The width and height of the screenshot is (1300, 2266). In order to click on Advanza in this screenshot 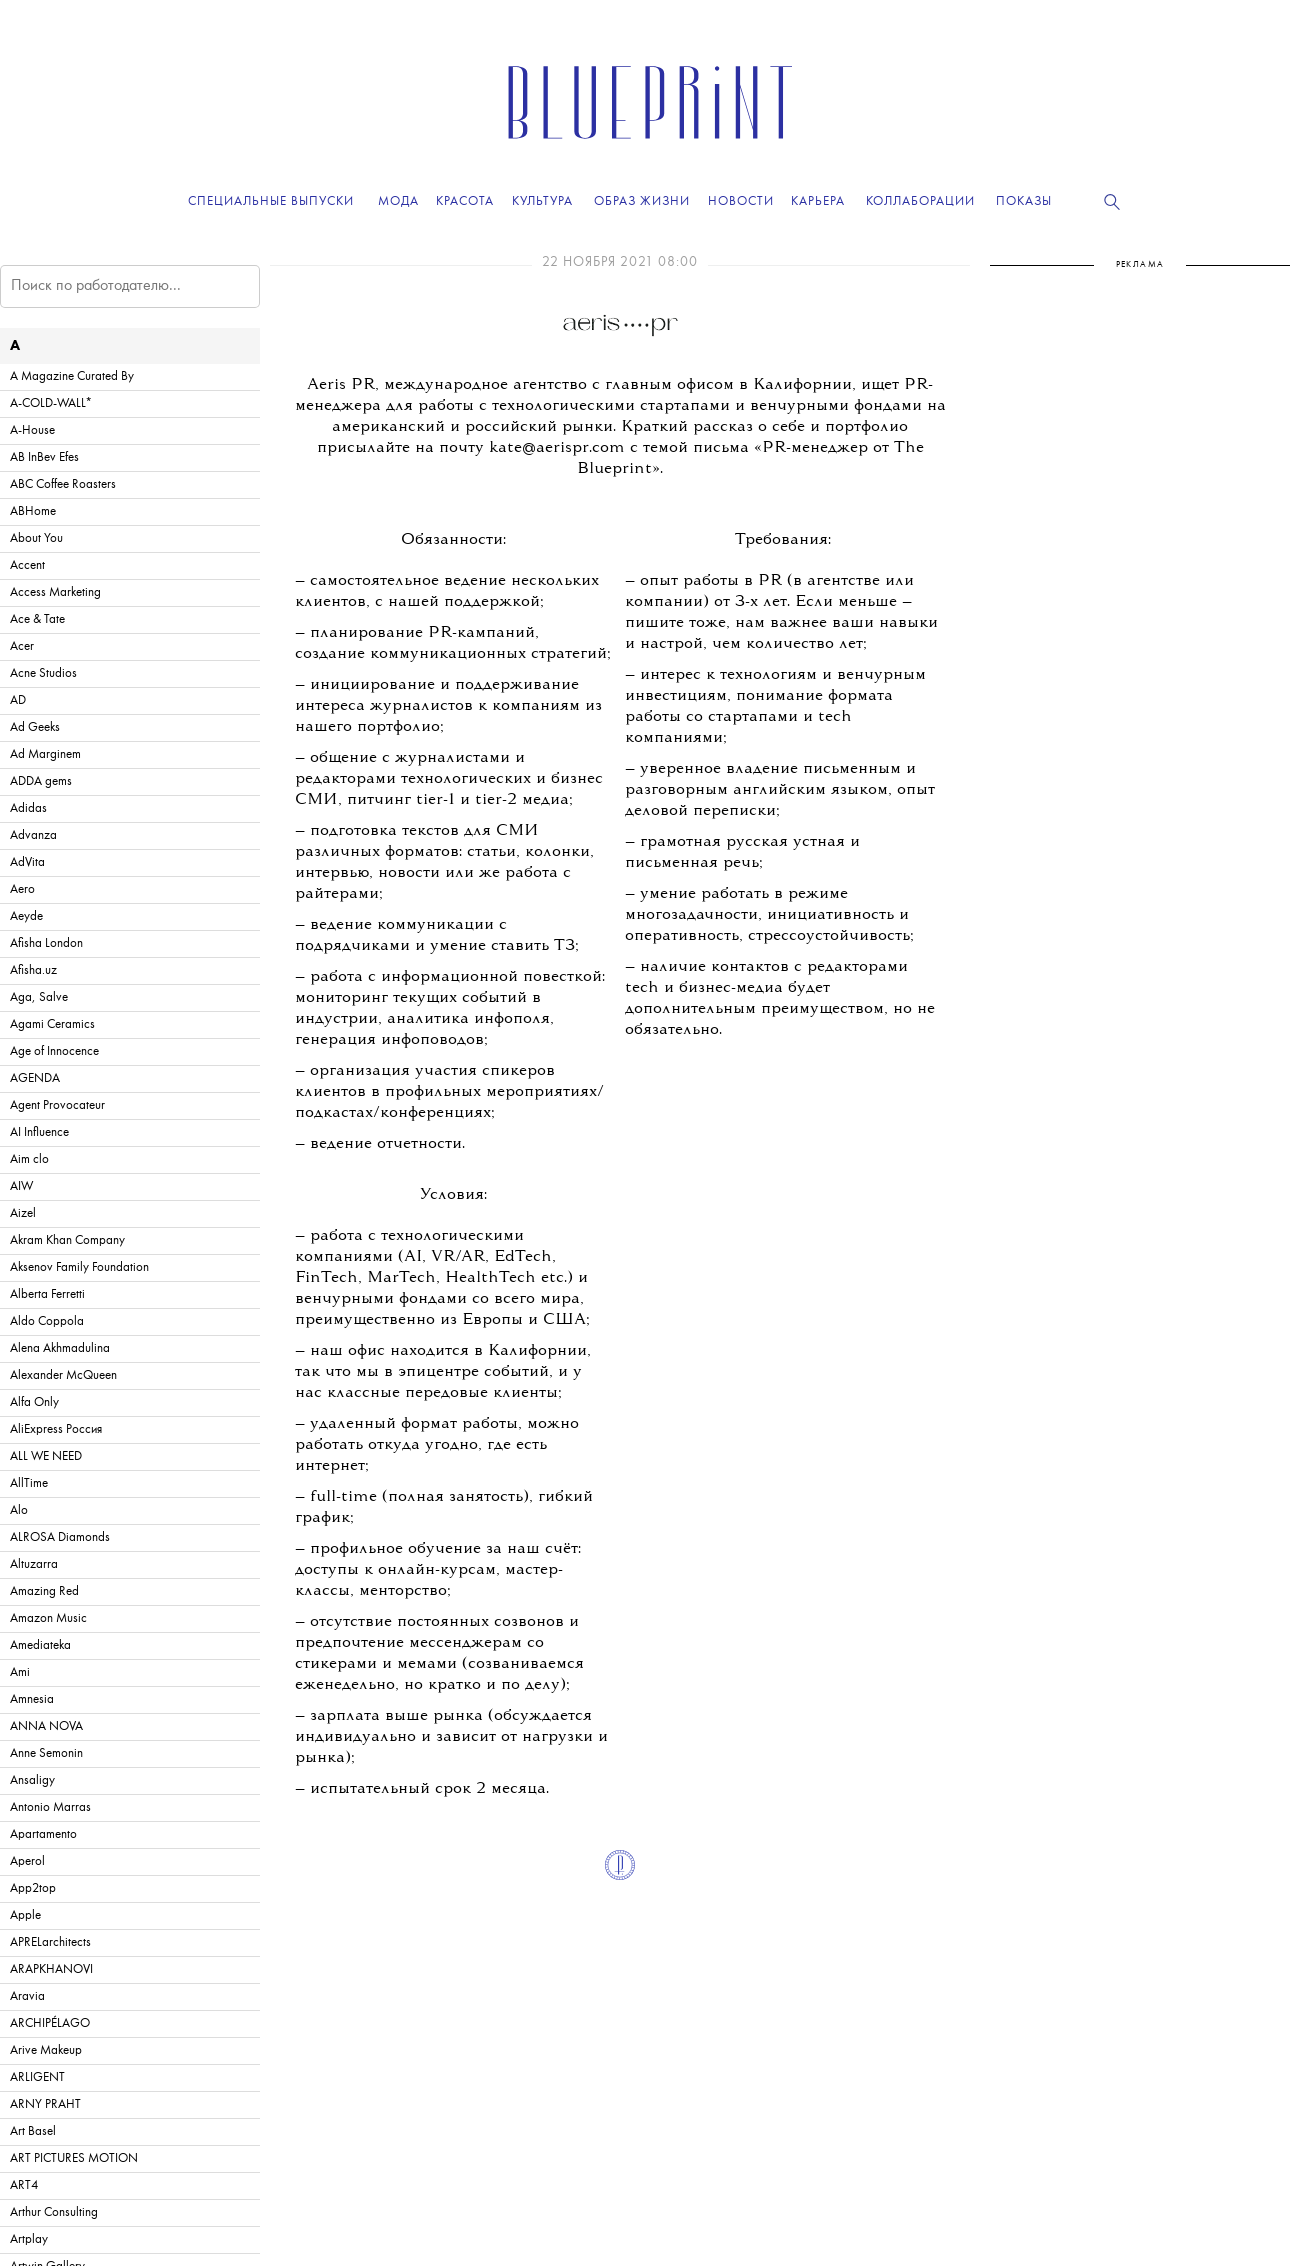, I will do `click(33, 835)`.